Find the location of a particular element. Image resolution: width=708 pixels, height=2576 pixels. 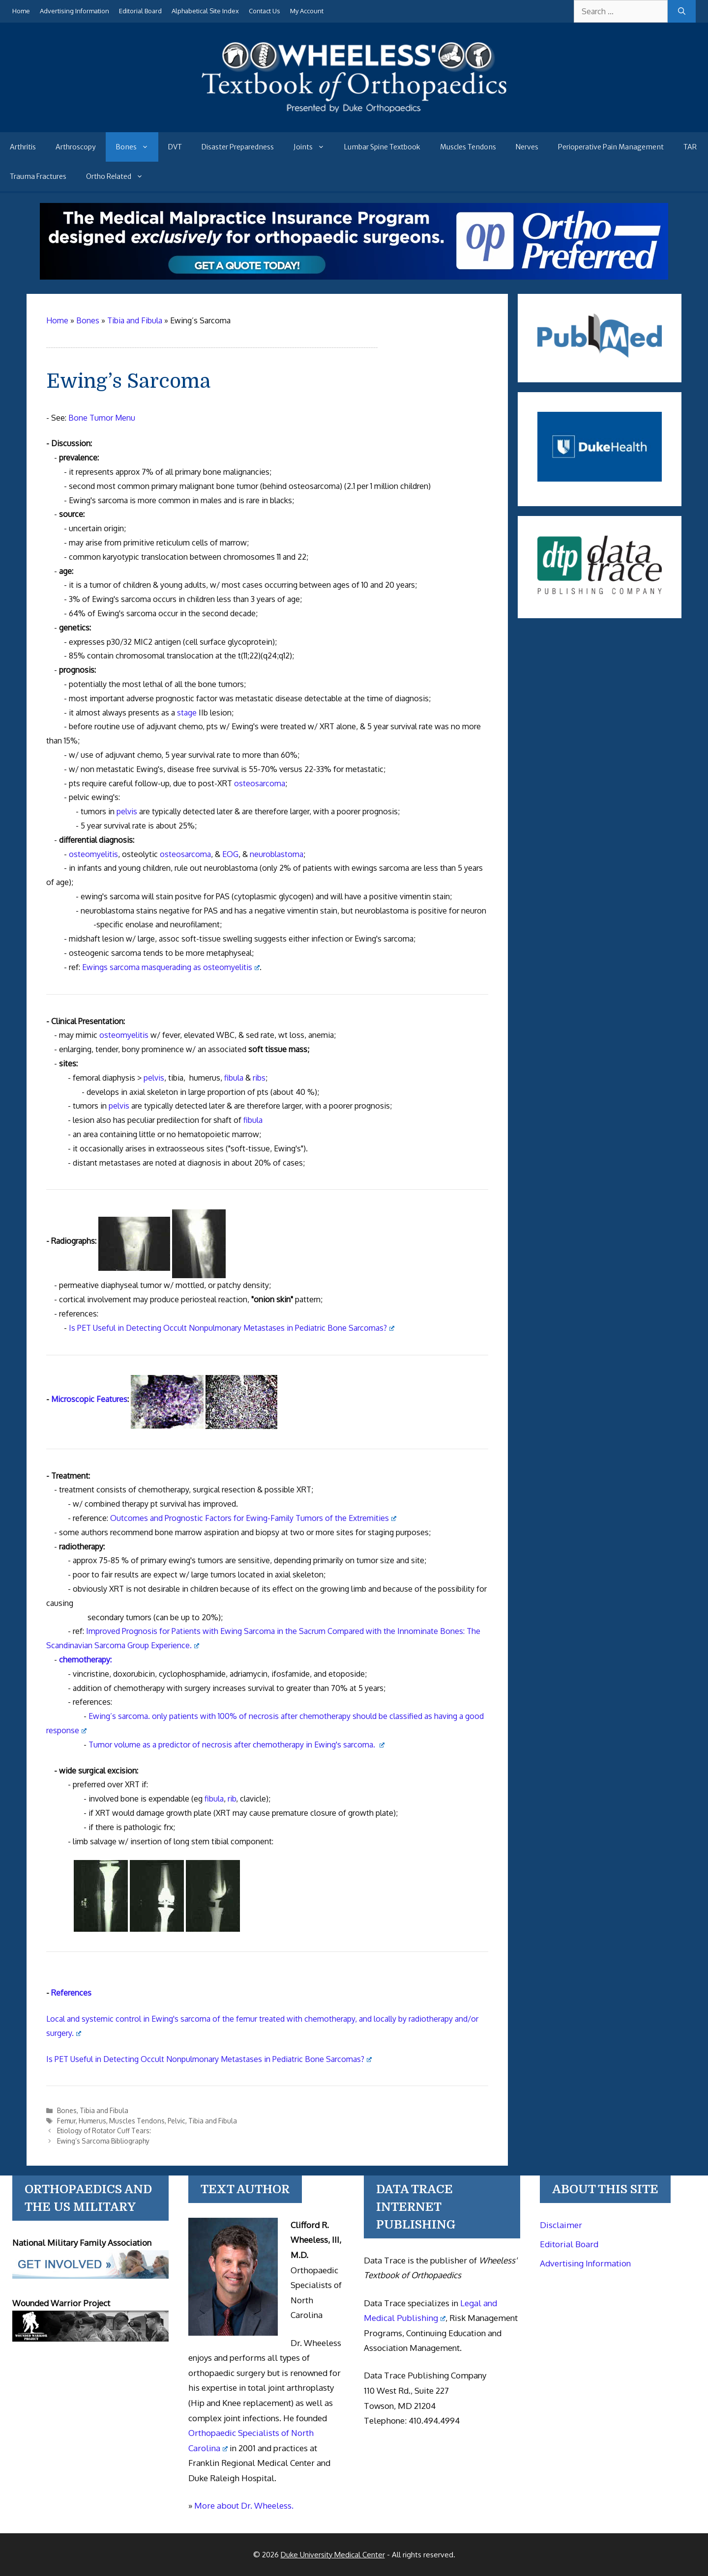

Nerves is located at coordinates (527, 147).